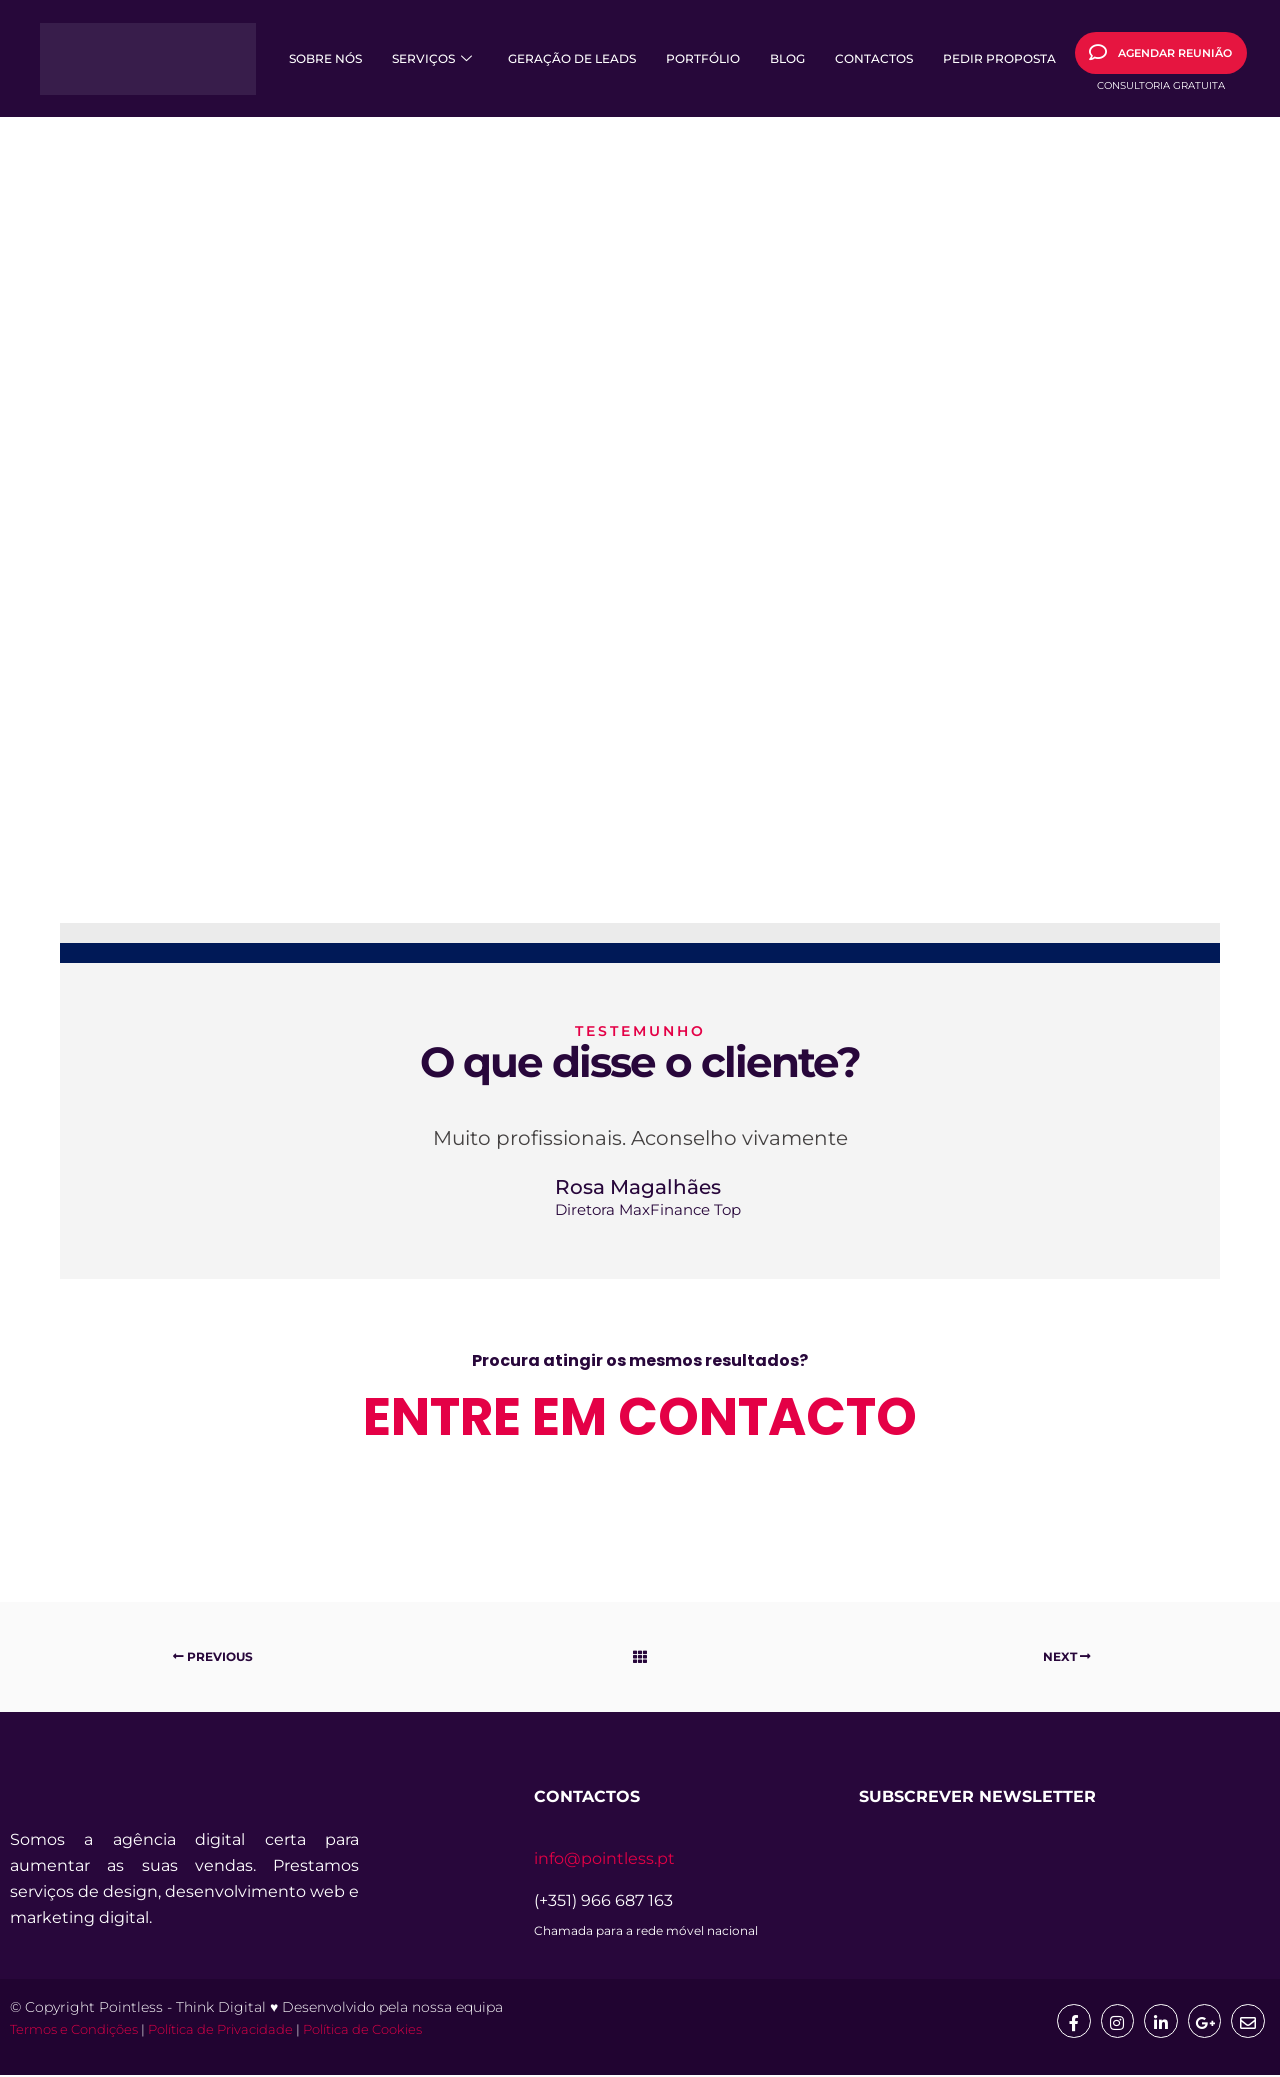  Describe the element at coordinates (325, 58) in the screenshot. I see `Sobre Nós` at that location.